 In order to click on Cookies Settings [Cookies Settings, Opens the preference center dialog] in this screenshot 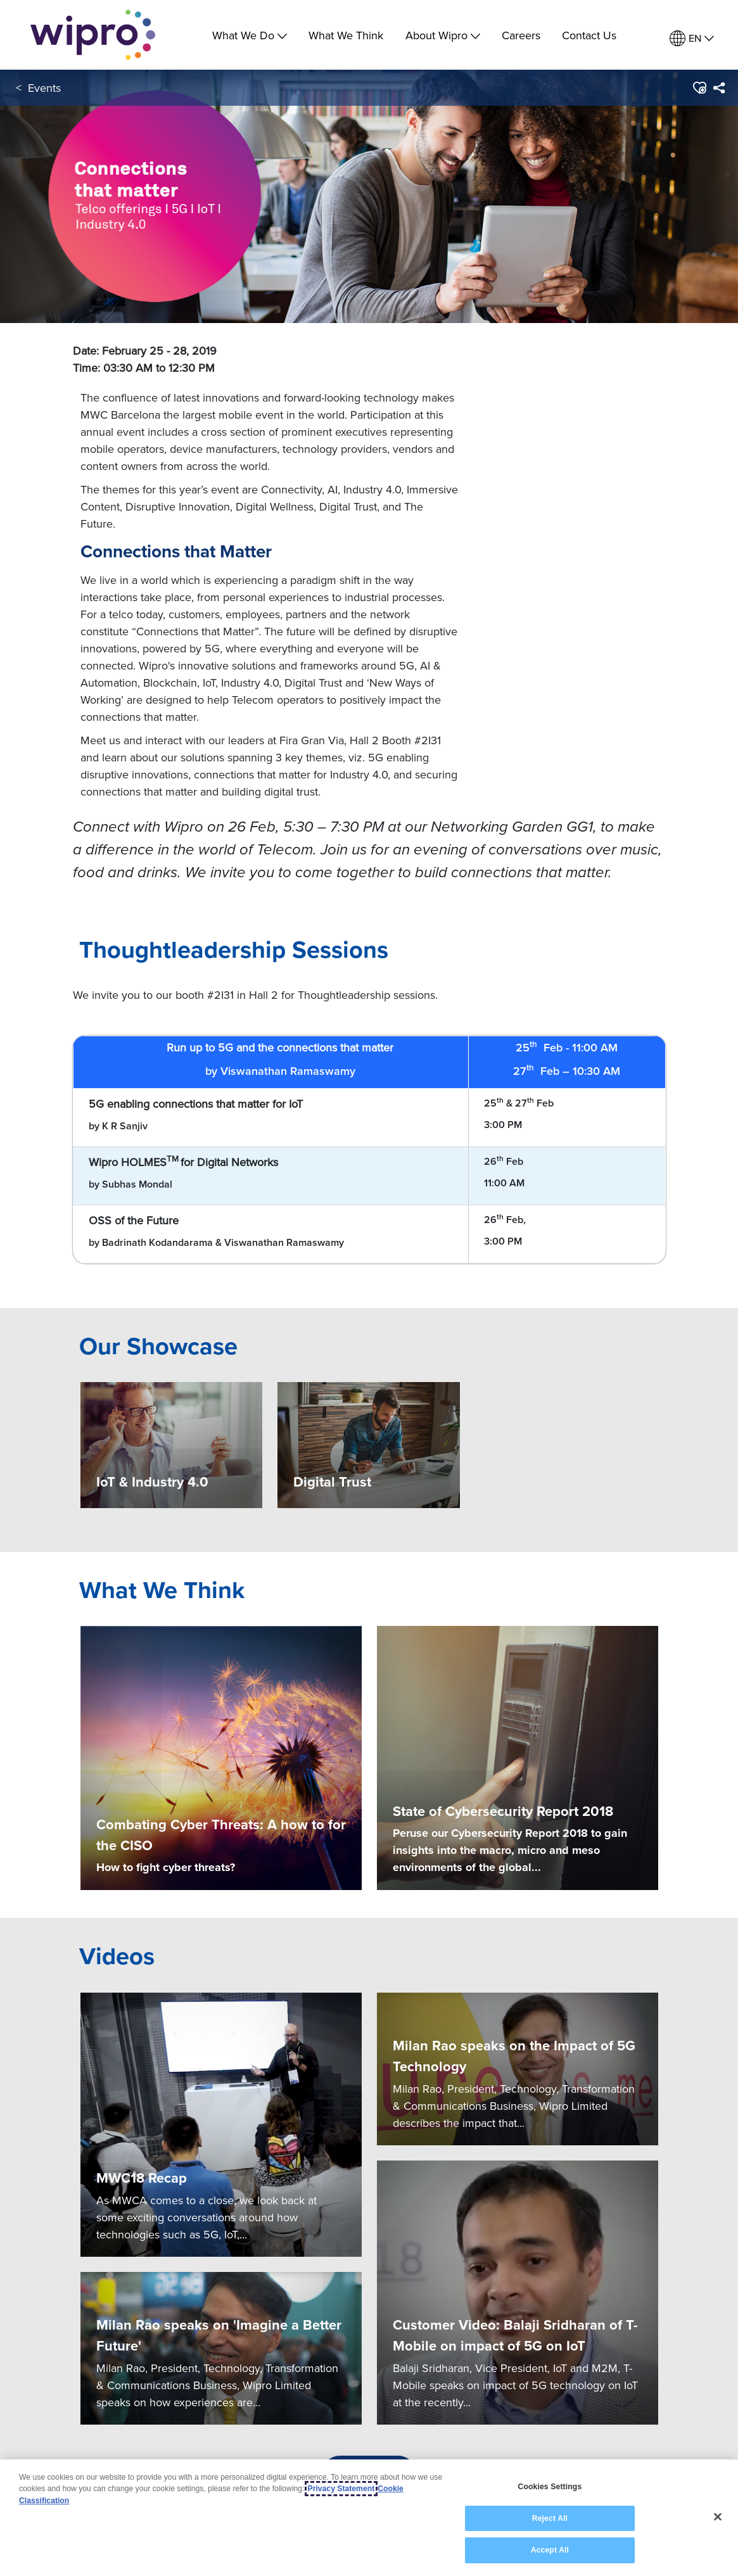, I will do `click(550, 2486)`.